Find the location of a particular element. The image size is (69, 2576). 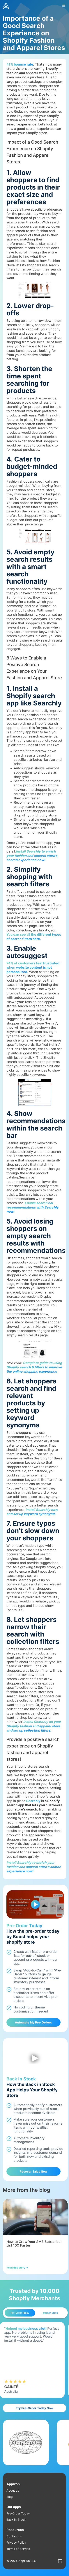

41% bounce rate is located at coordinates (19, 64).